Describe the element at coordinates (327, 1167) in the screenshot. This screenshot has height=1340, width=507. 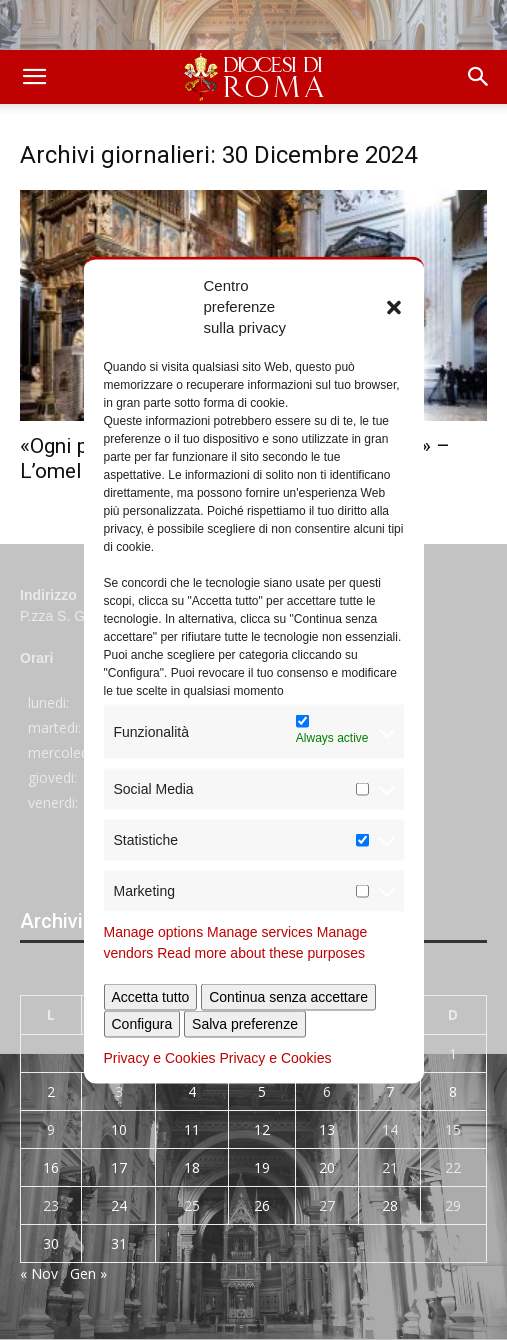
I see `20 [Articoli pubblicati in 20 December 2024]` at that location.